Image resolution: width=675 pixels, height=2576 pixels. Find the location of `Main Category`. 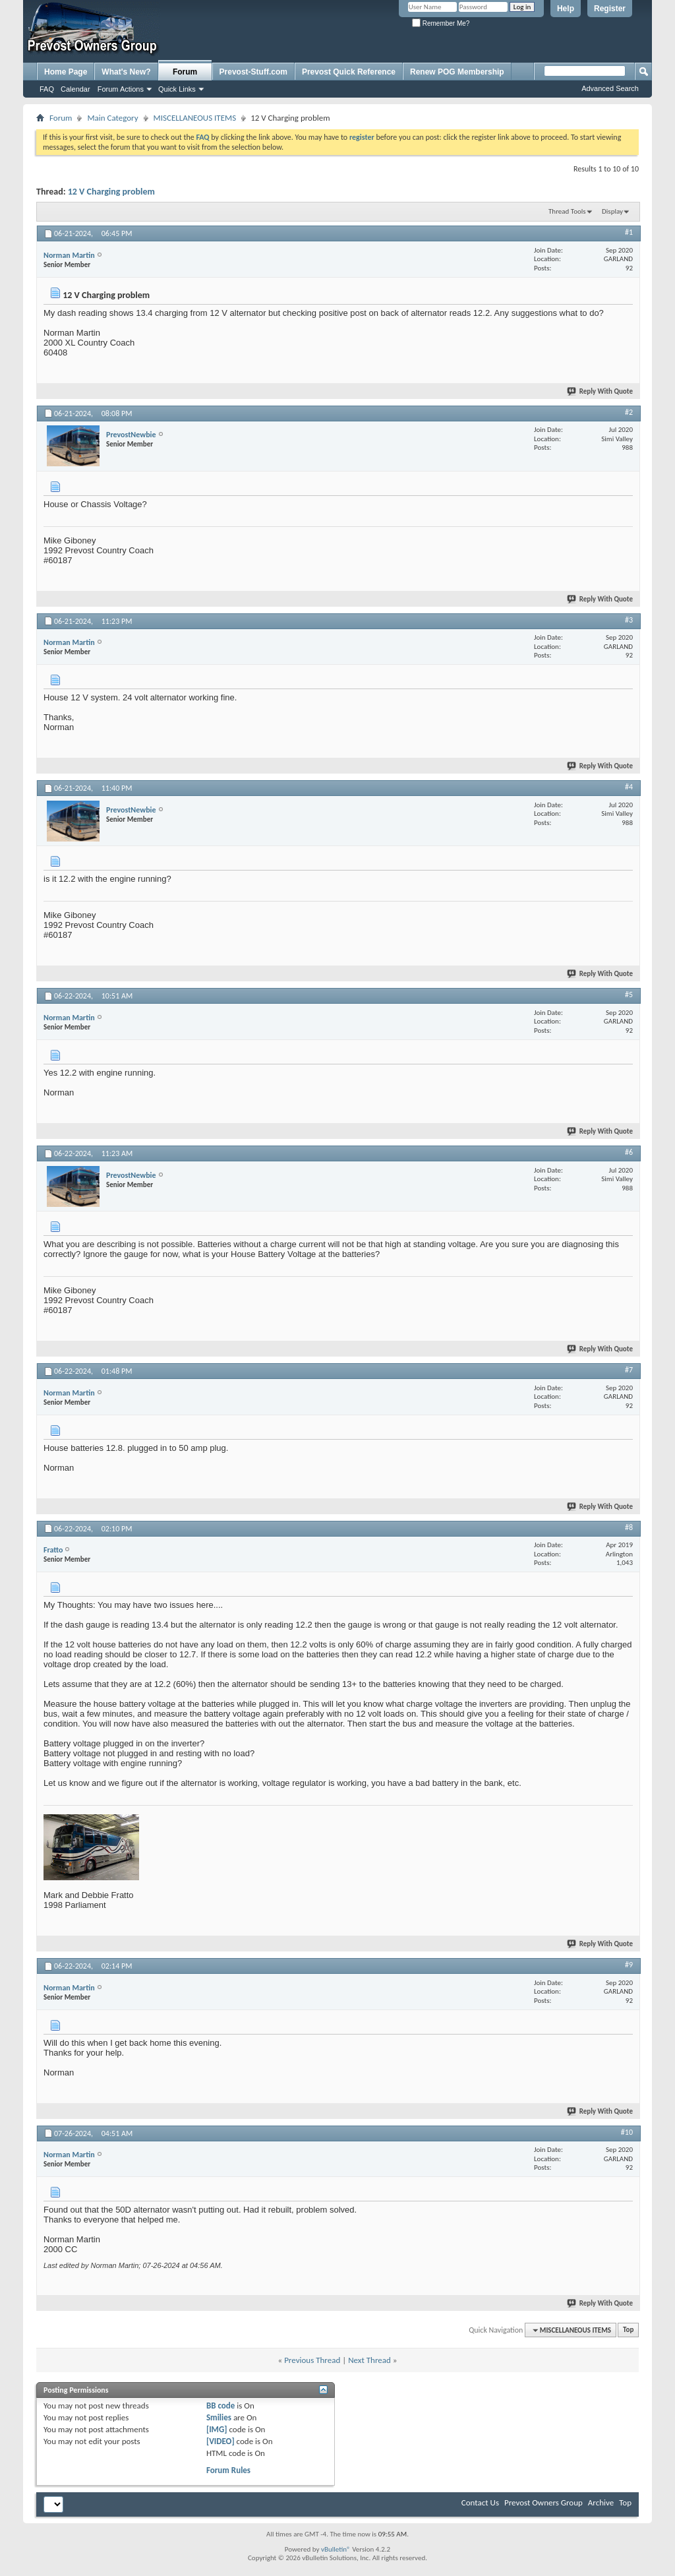

Main Category is located at coordinates (112, 118).